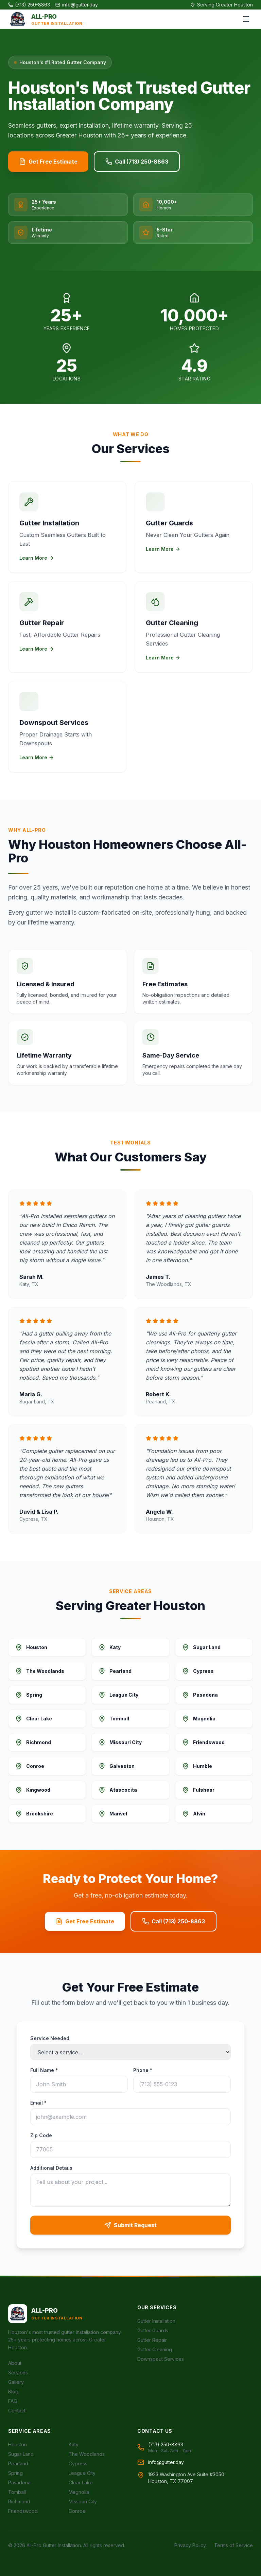  I want to click on Richmond, so click(19, 2501).